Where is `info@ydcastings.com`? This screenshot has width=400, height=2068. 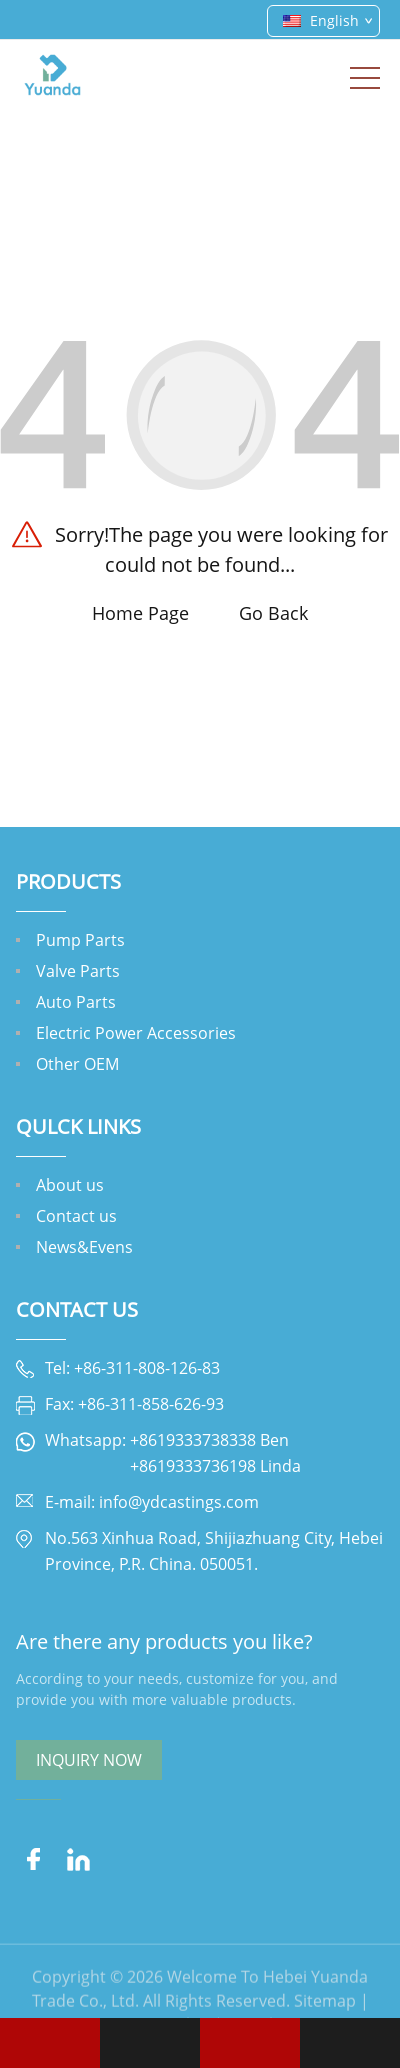
info@ydcastings.com is located at coordinates (179, 1502).